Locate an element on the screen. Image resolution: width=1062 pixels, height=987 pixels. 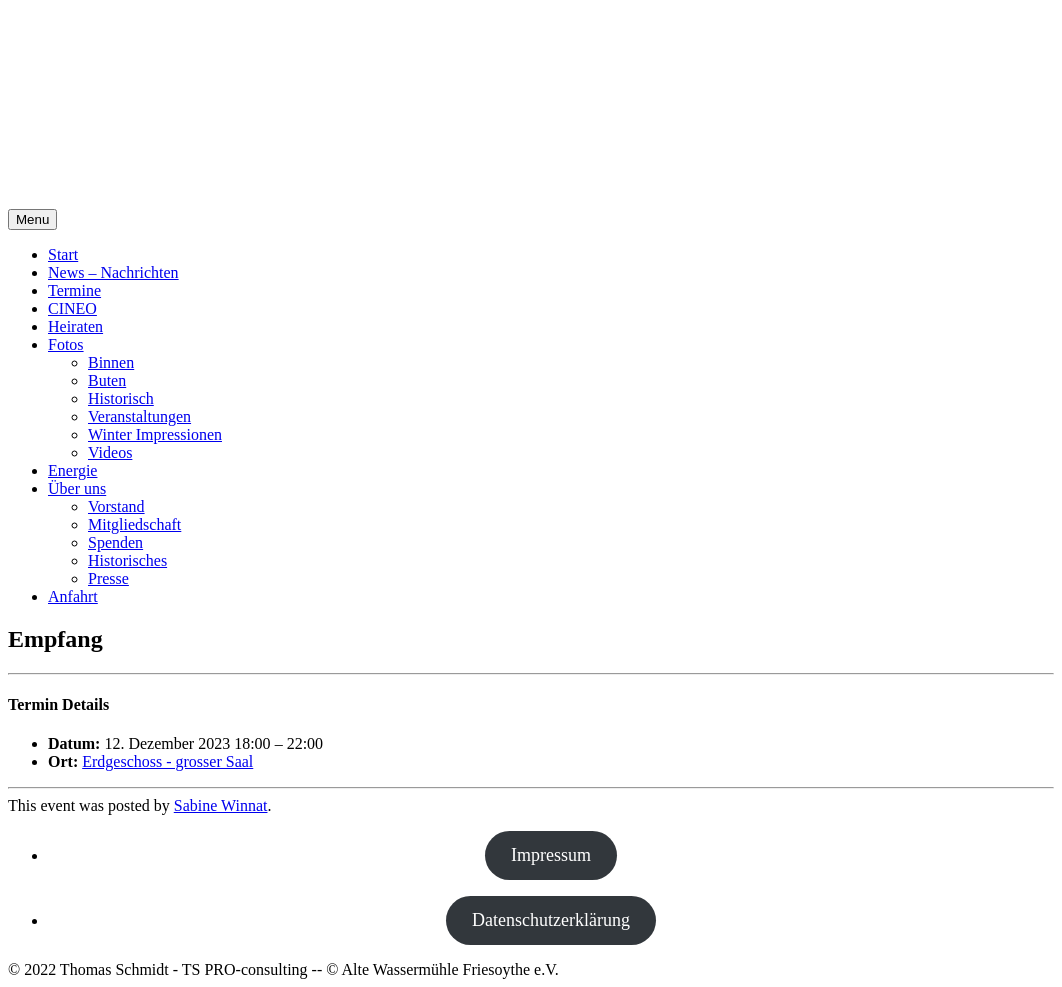
Energie is located at coordinates (72, 470).